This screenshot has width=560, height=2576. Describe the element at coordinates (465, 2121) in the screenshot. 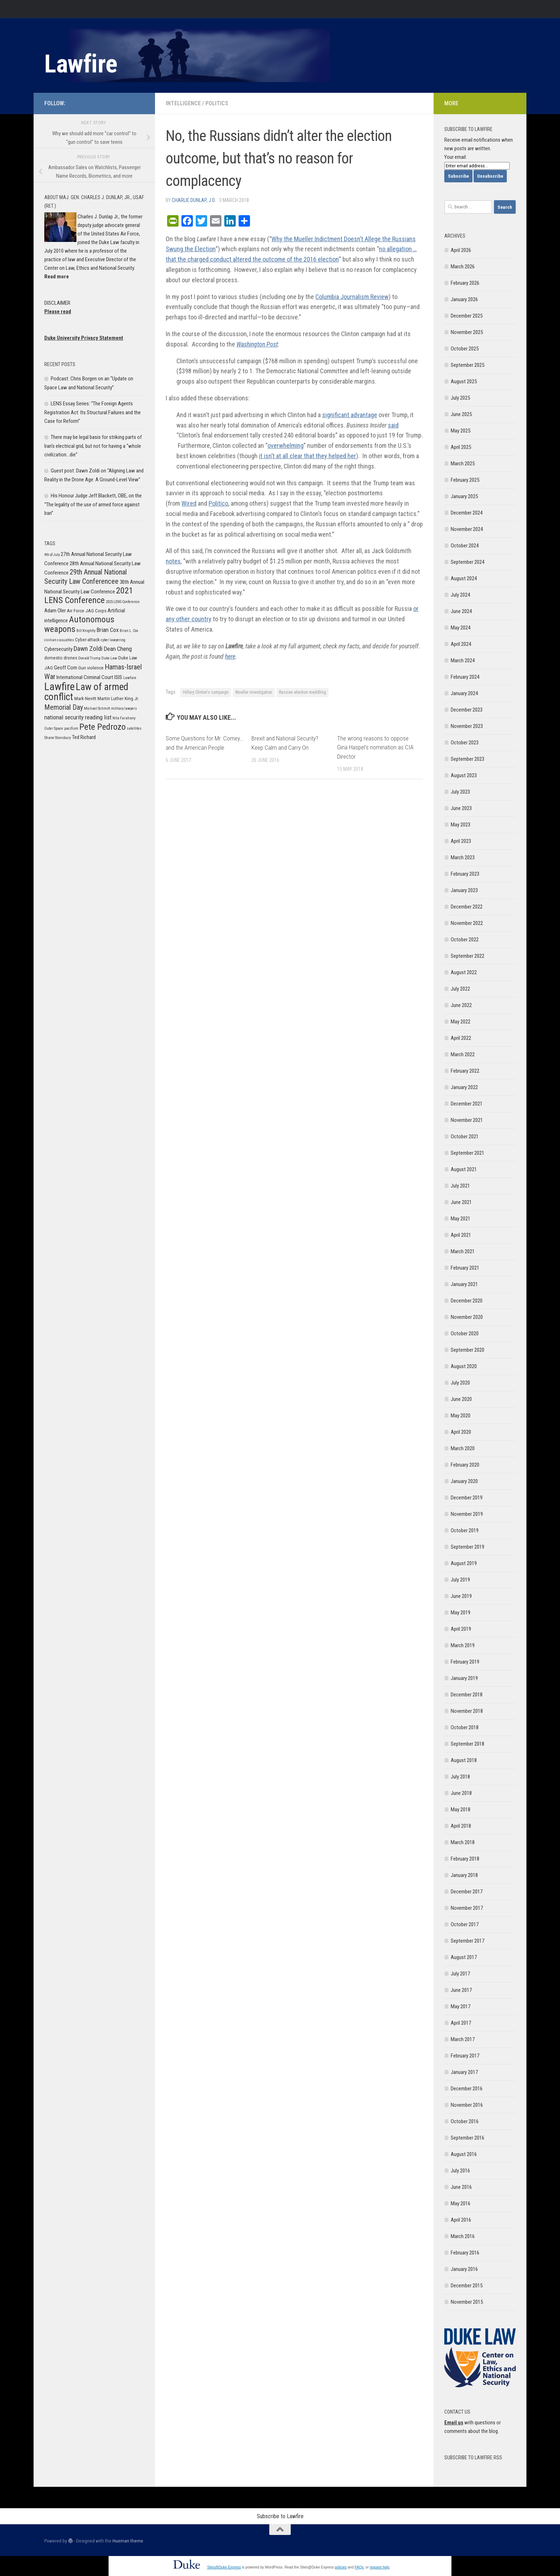

I see `October 2016` at that location.